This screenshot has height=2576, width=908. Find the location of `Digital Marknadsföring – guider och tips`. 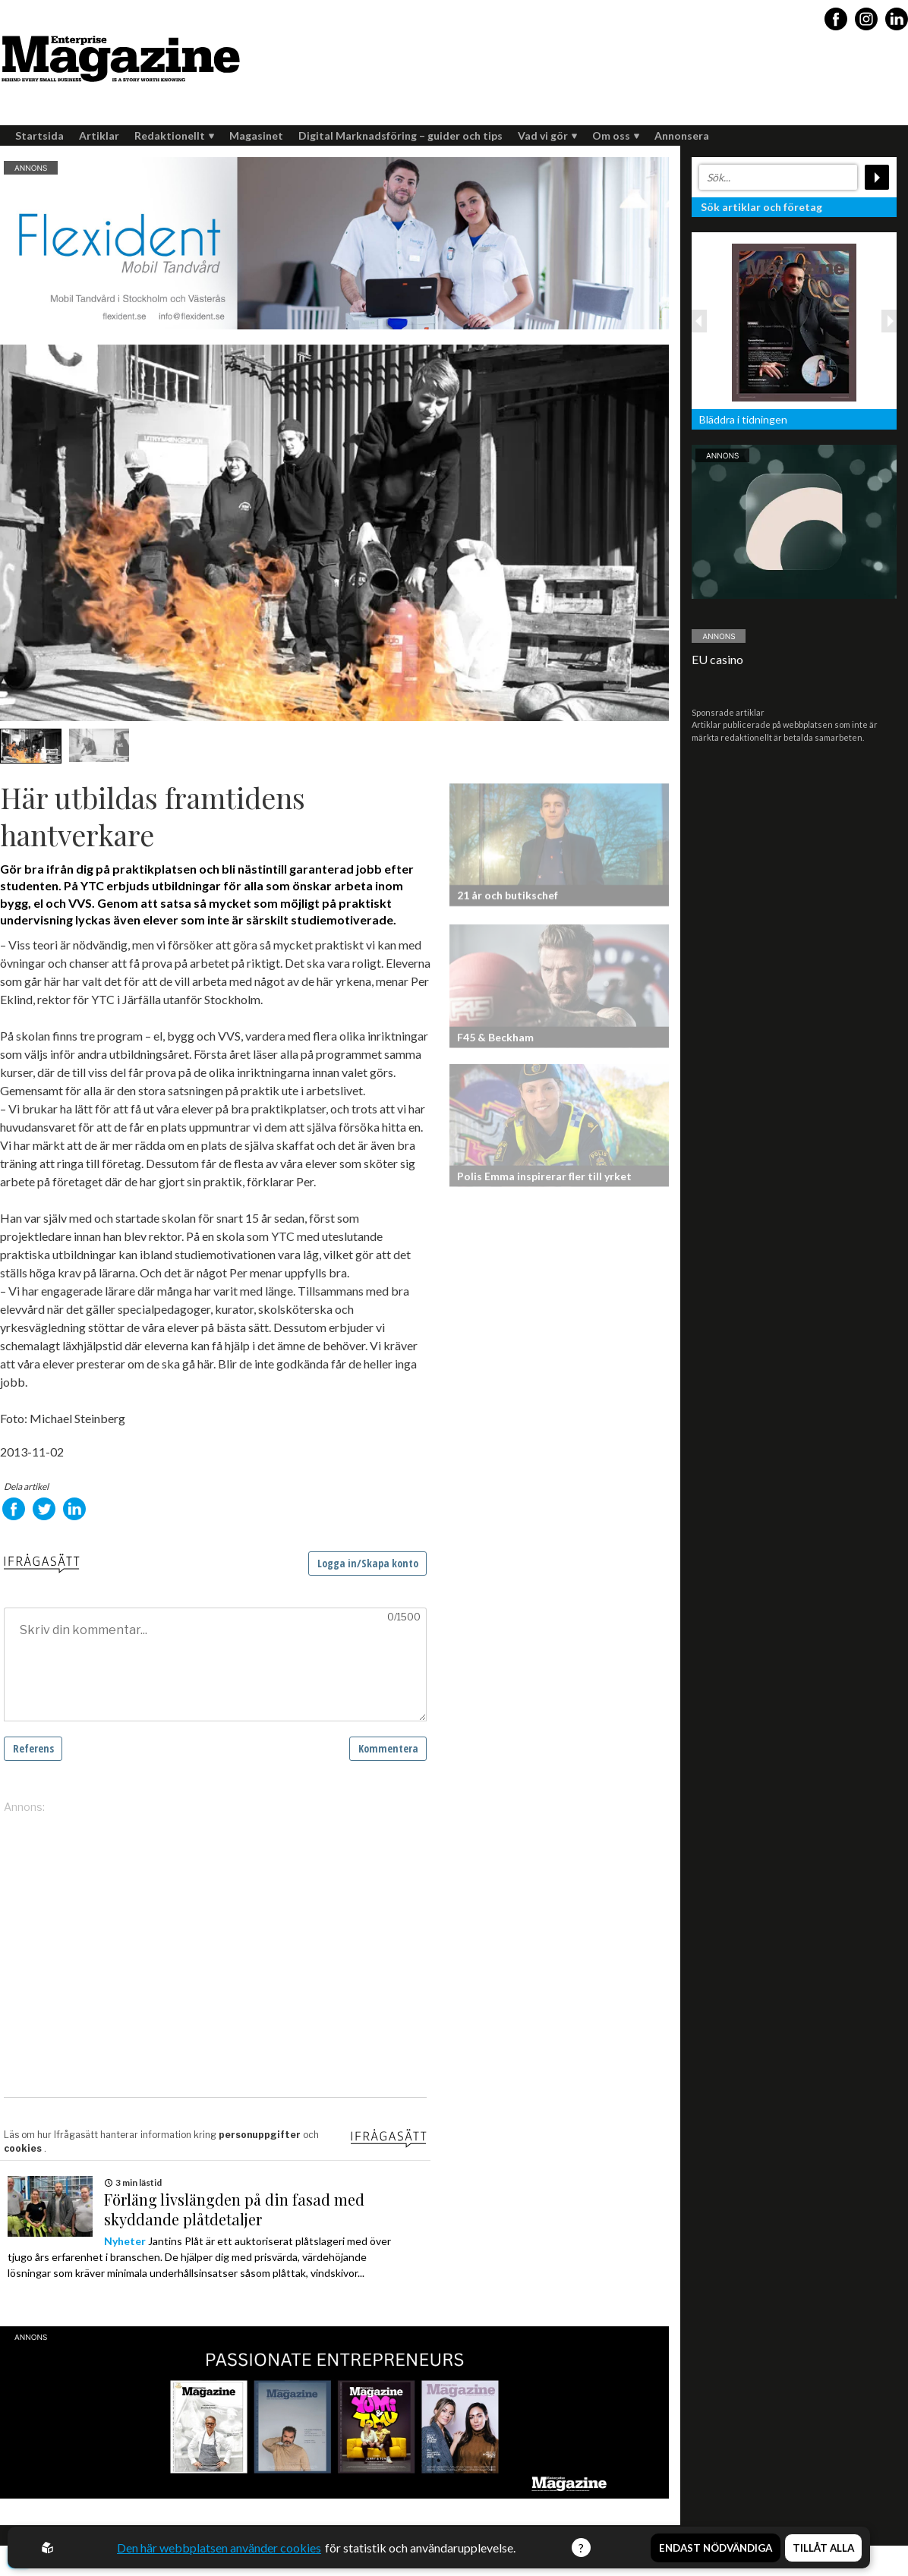

Digital Marknadsföring – guider och tips is located at coordinates (400, 135).